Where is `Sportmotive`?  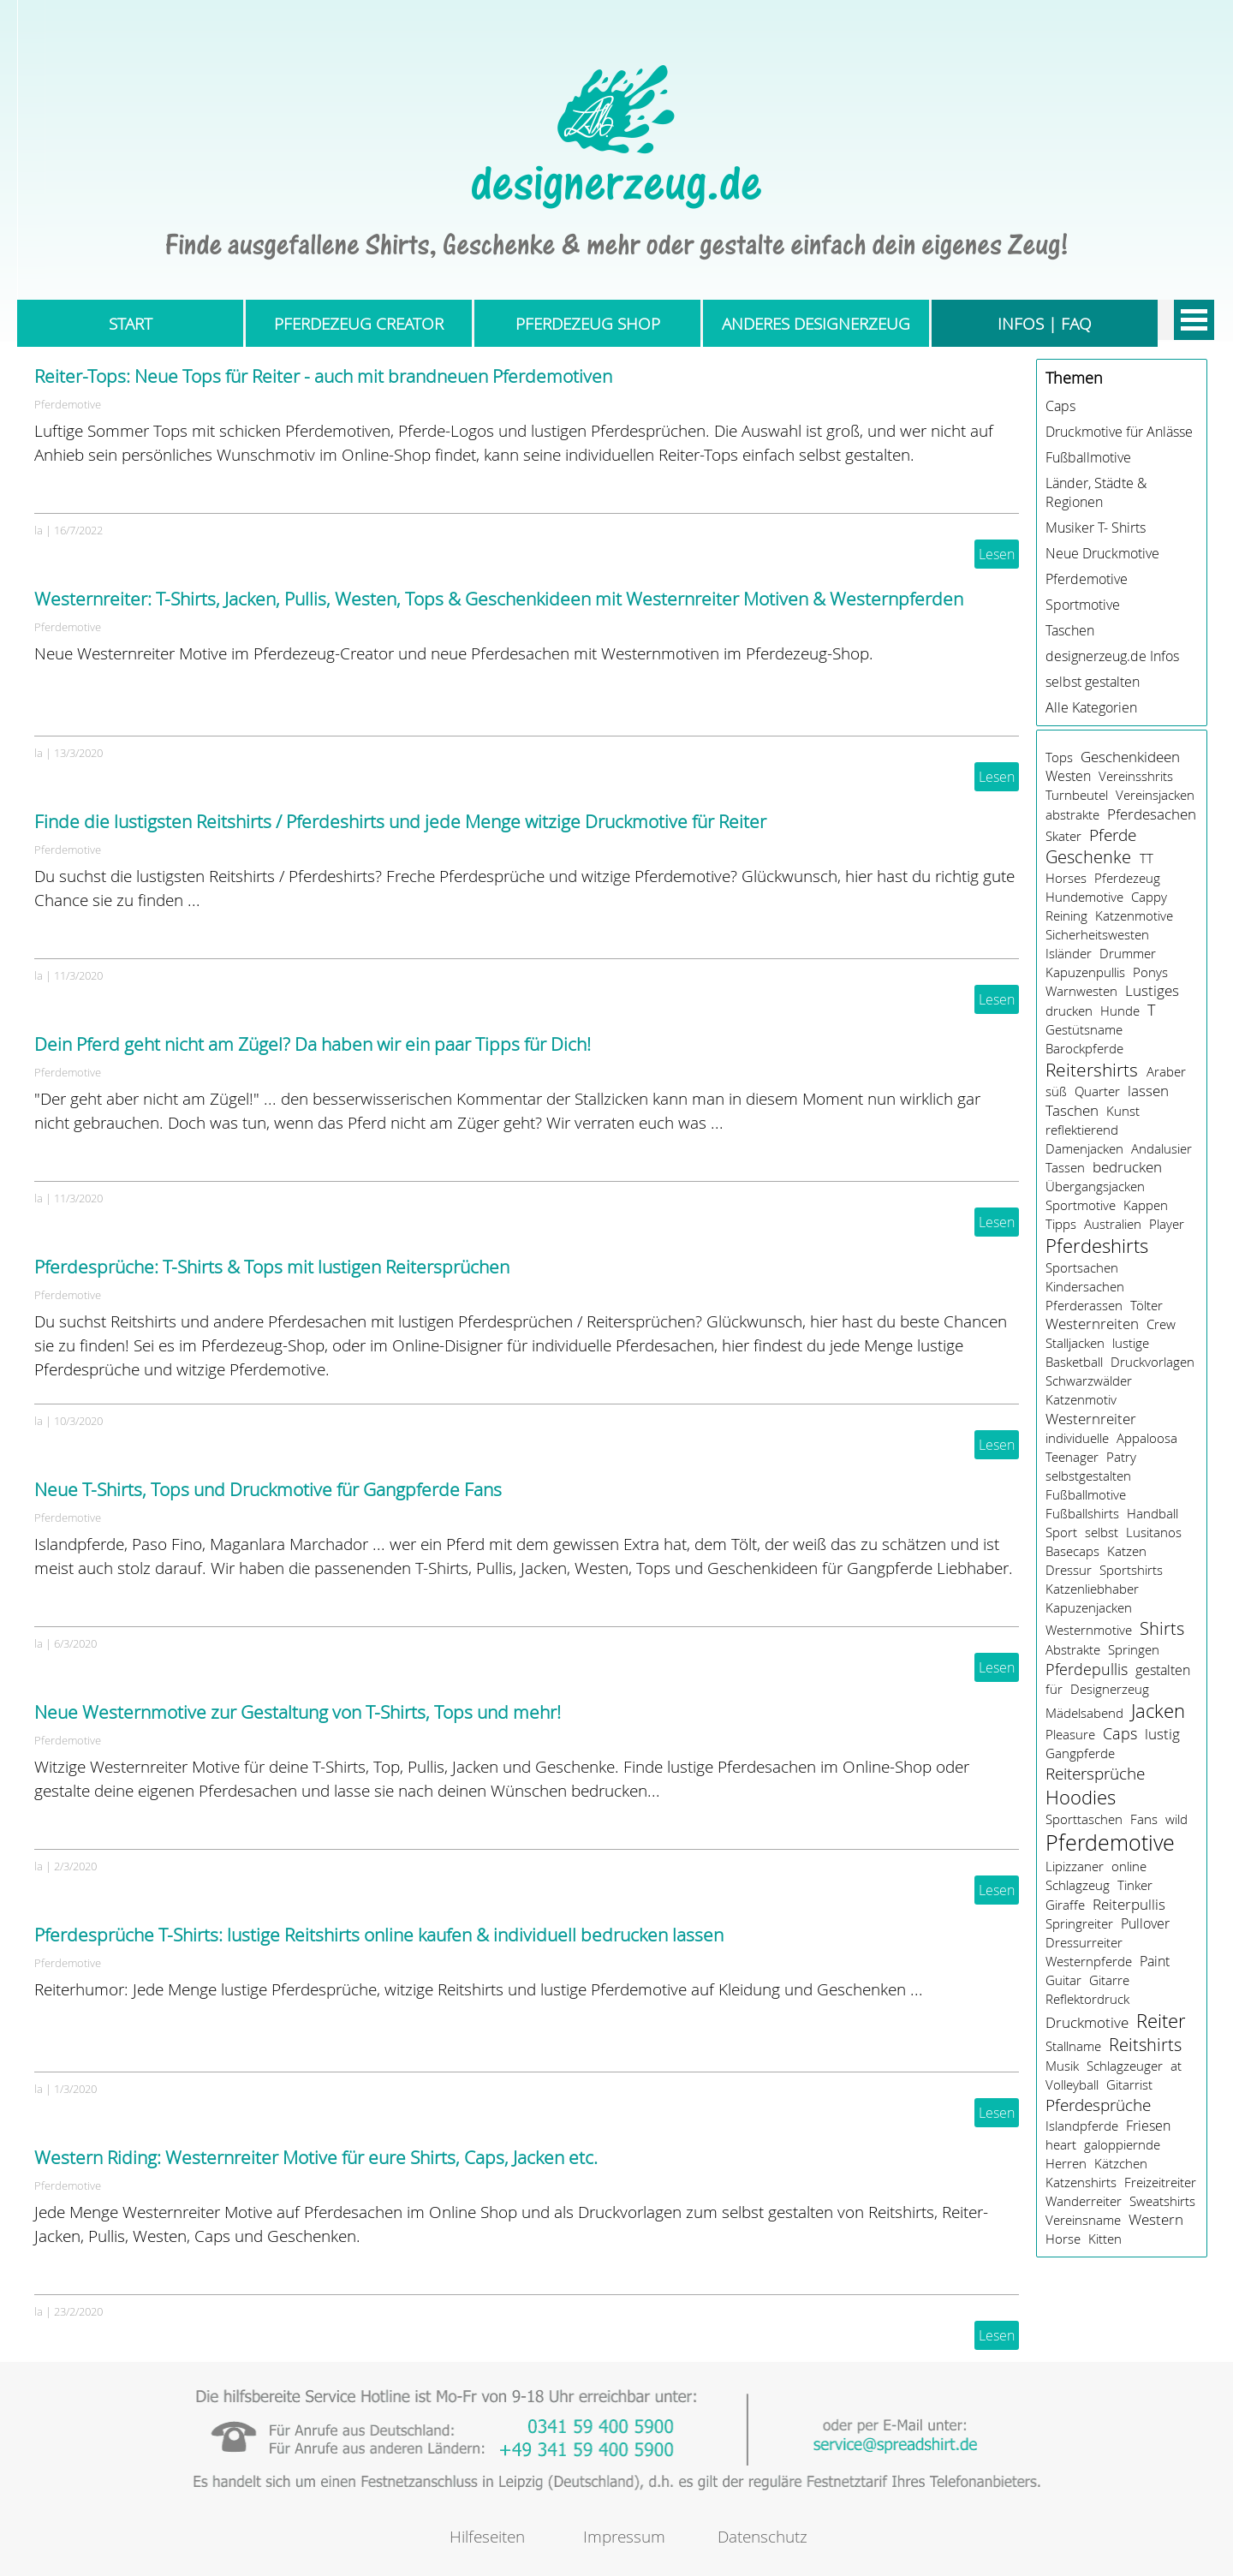
Sportmotive is located at coordinates (1082, 604).